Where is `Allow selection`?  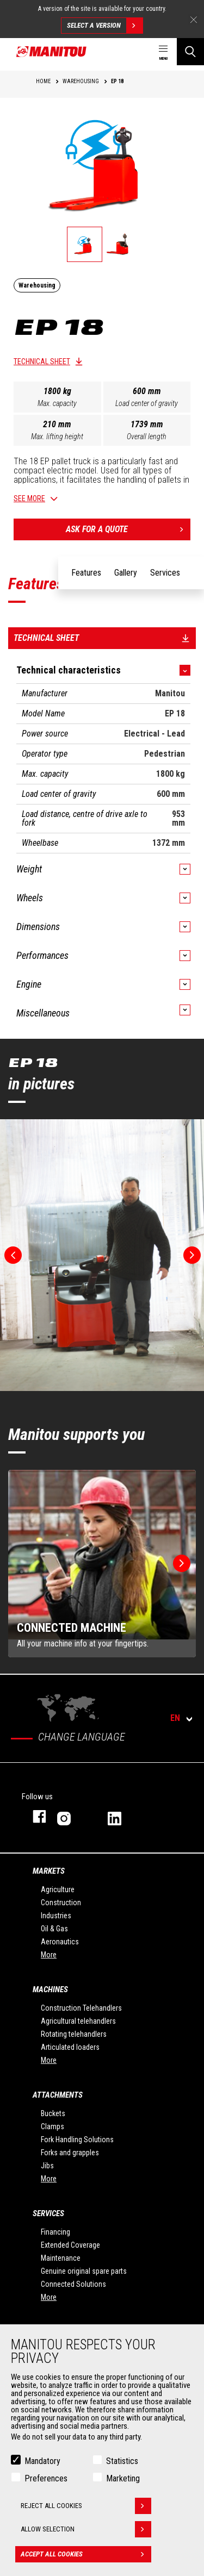
Allow selection is located at coordinates (86, 2529).